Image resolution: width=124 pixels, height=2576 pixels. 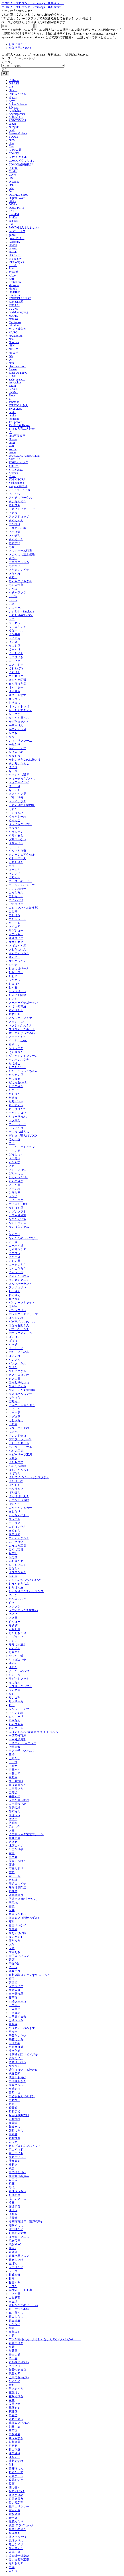 What do you see at coordinates (22, 160) in the screenshot?
I see `COMICピグマリオン` at bounding box center [22, 160].